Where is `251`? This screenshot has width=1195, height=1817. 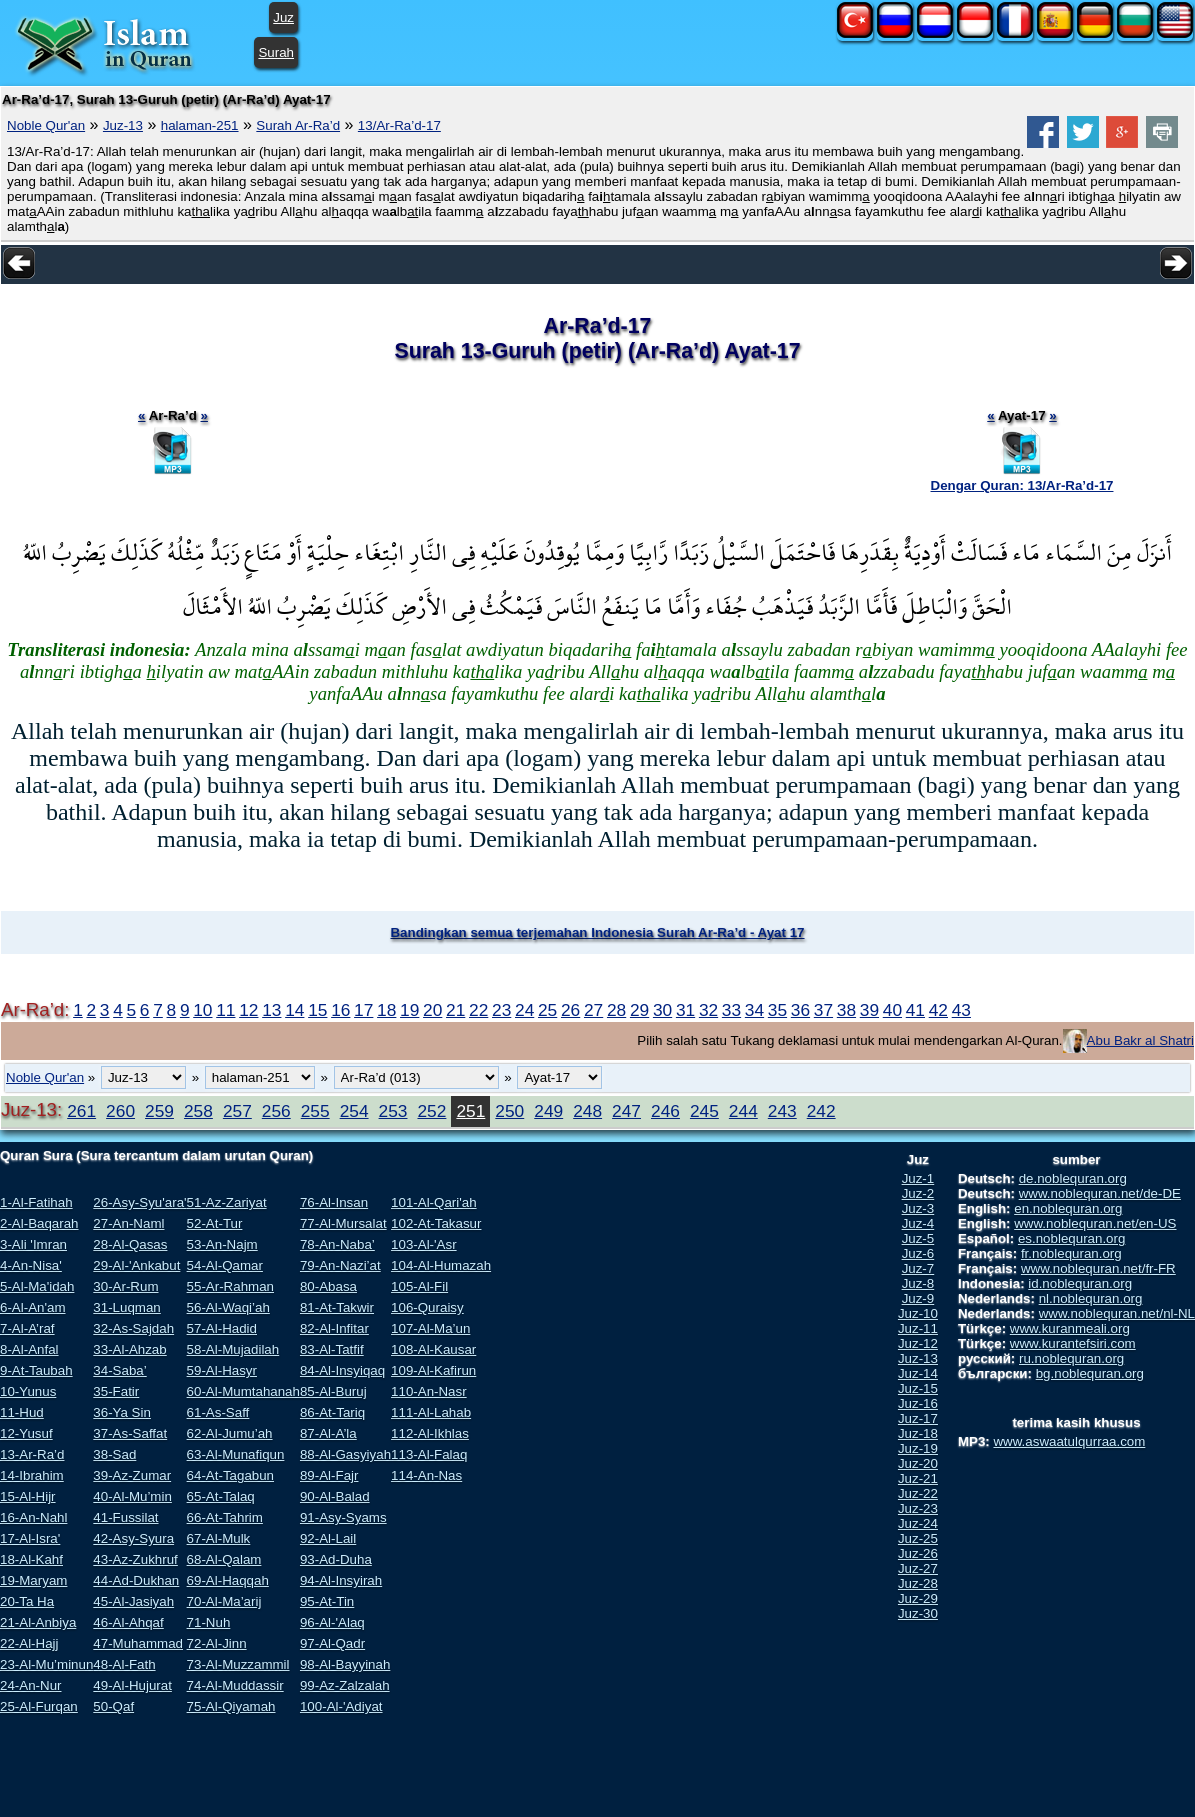 251 is located at coordinates (470, 1111).